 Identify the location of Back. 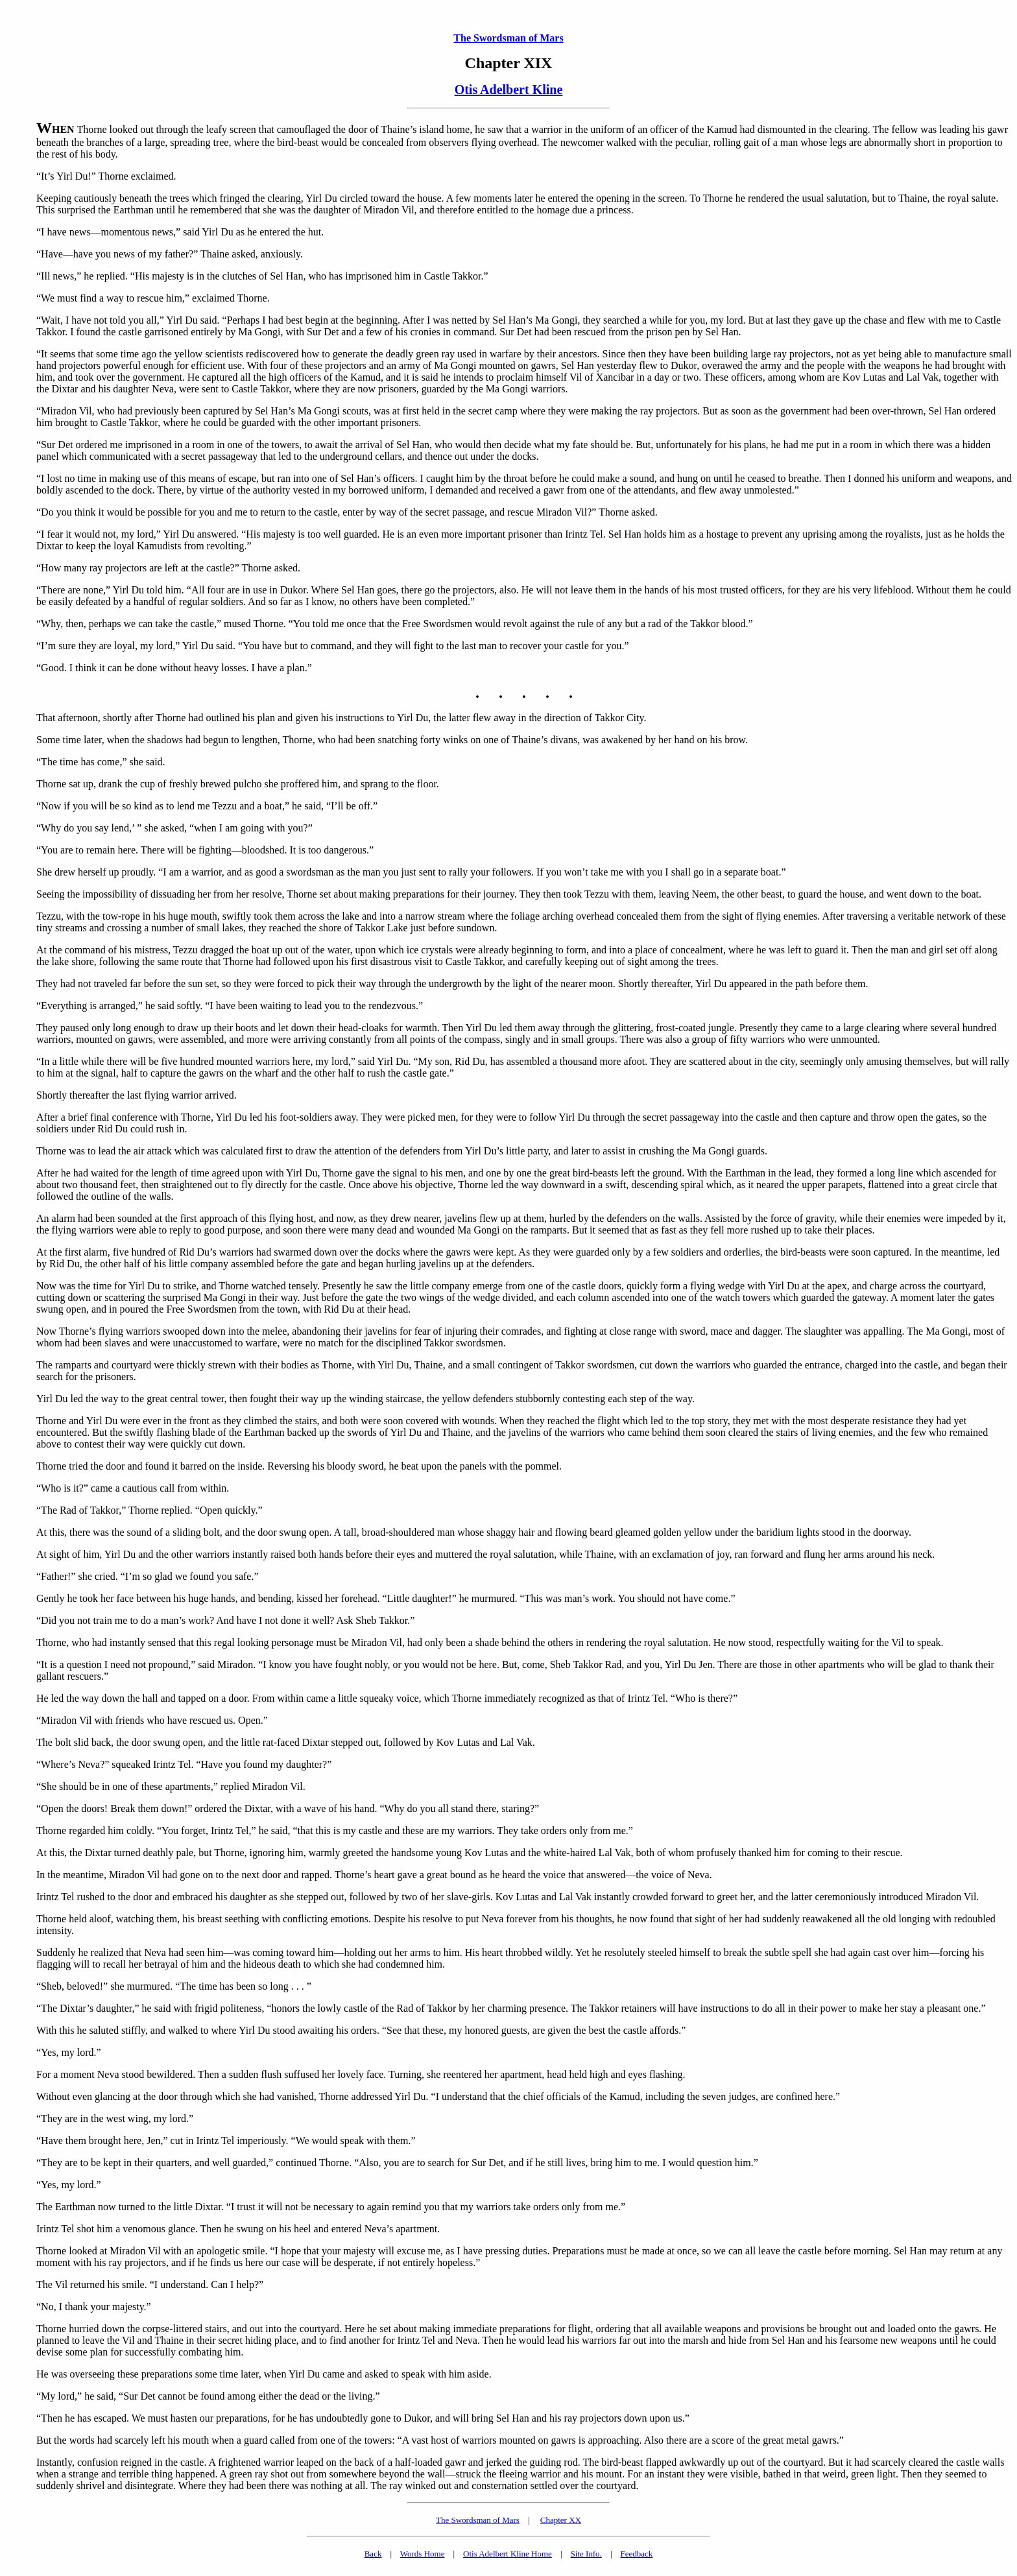
(373, 2553).